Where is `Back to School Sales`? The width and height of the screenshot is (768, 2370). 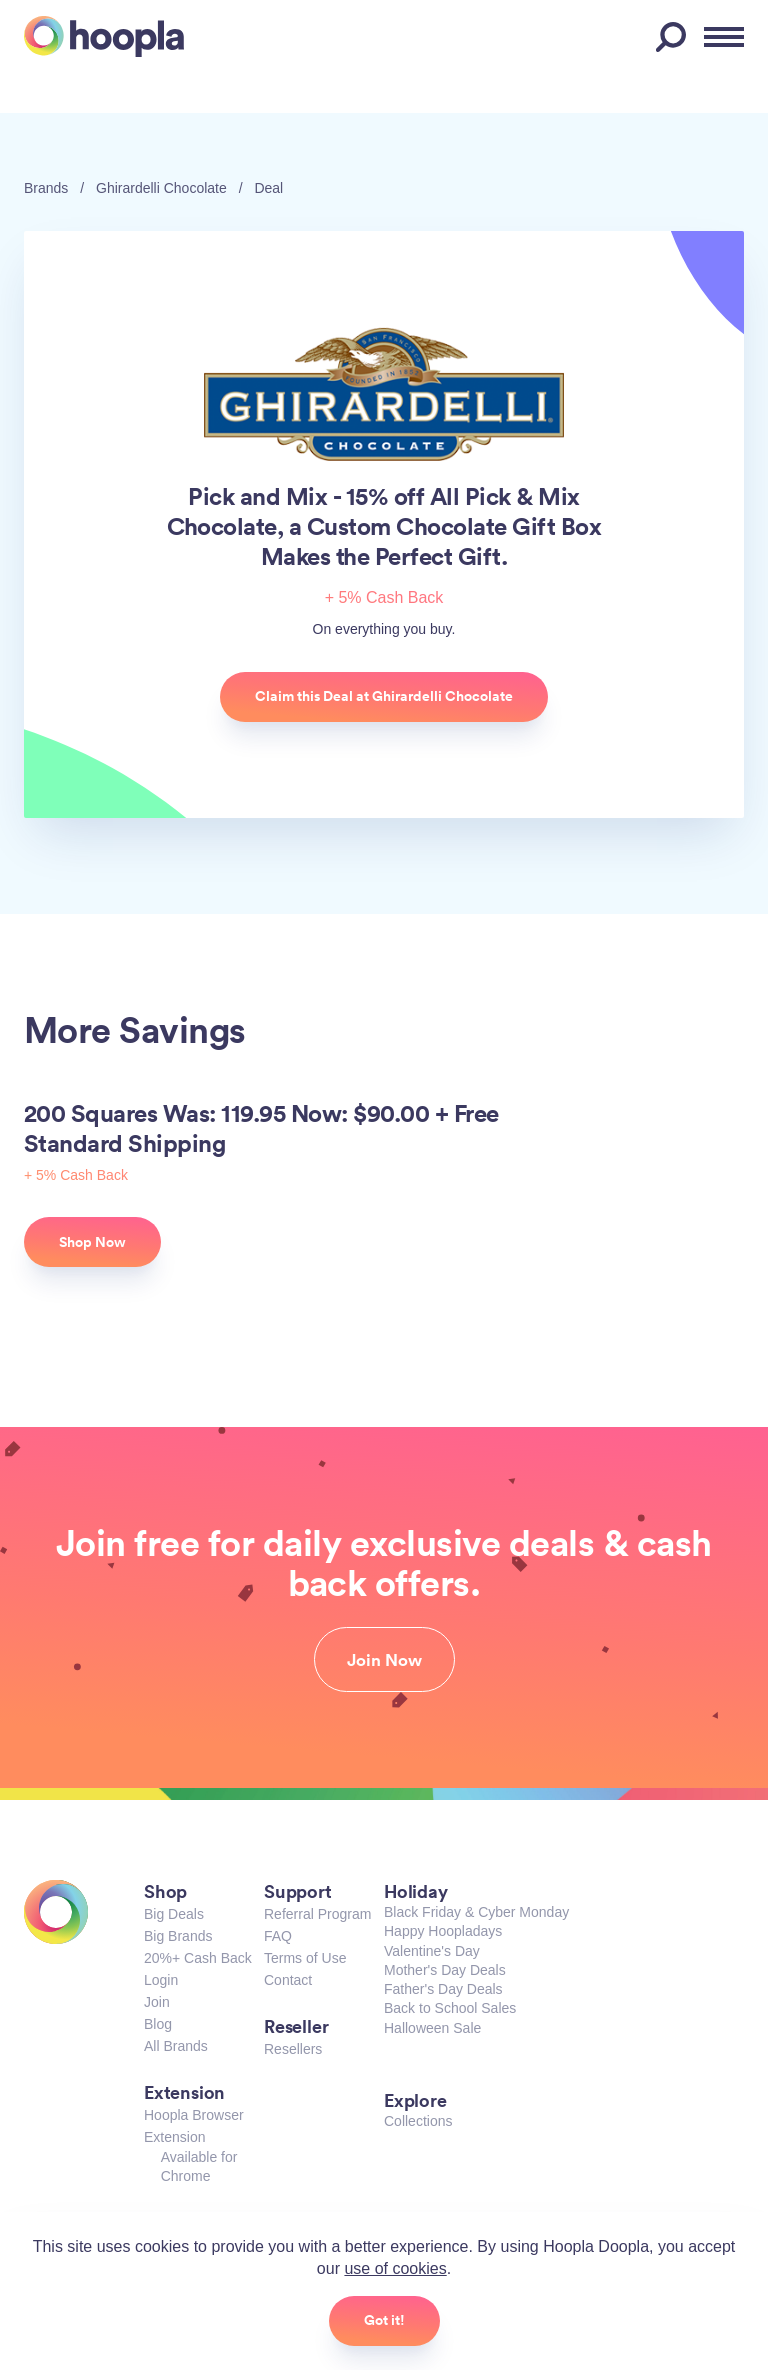
Back to School Sales is located at coordinates (450, 2008).